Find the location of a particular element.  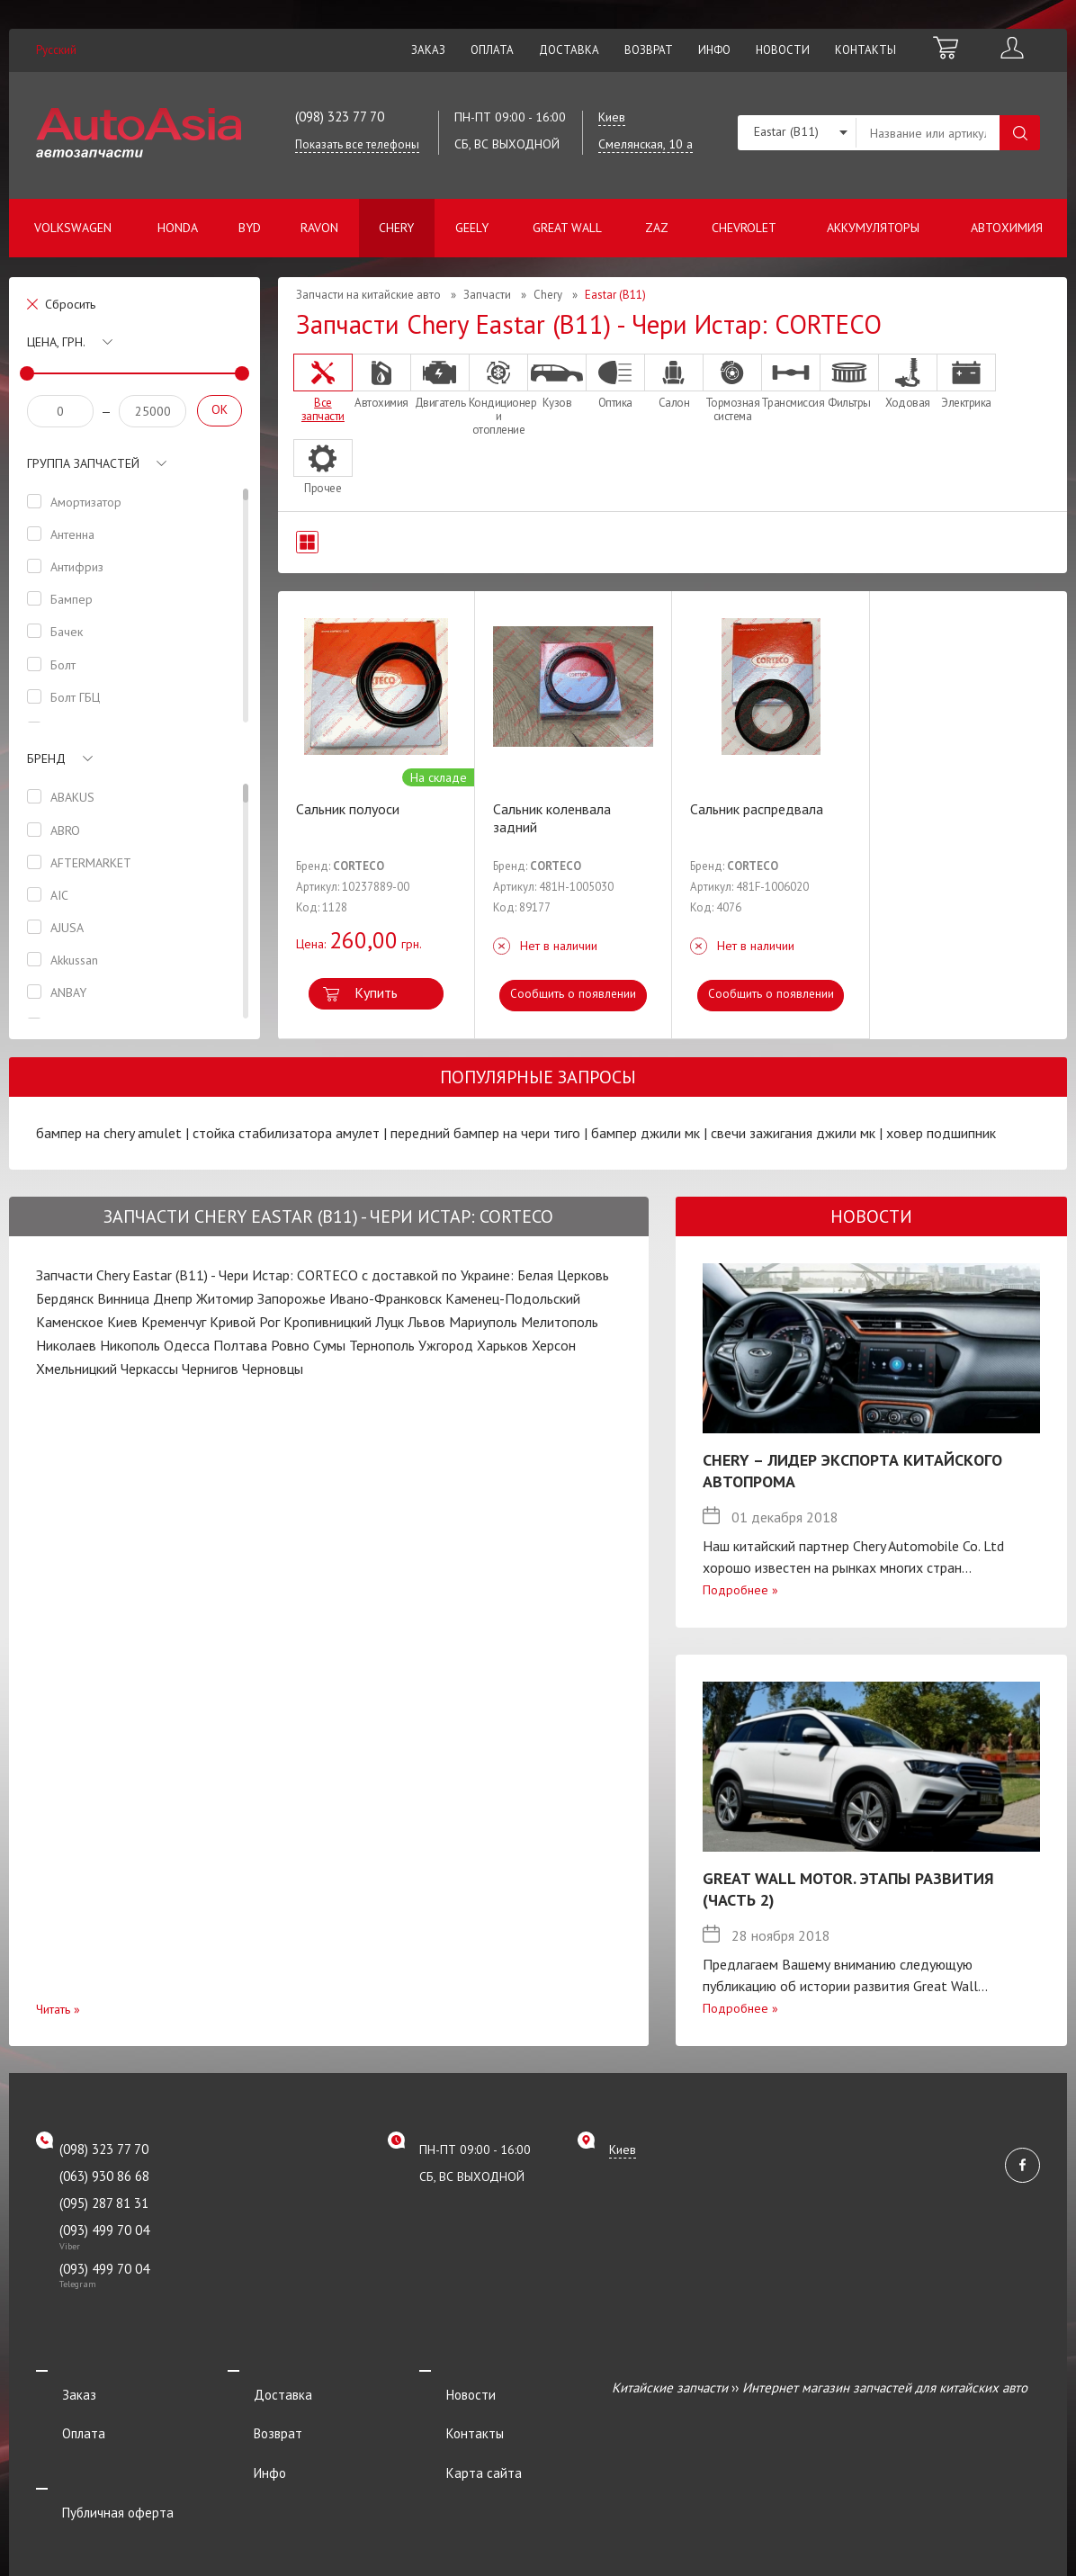

Каменец-Подольский is located at coordinates (512, 1298).